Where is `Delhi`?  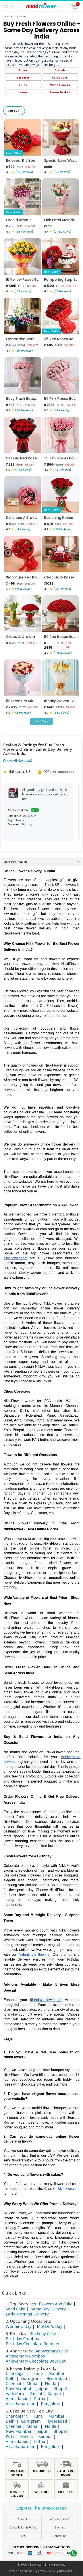 Delhi is located at coordinates (10, 2378).